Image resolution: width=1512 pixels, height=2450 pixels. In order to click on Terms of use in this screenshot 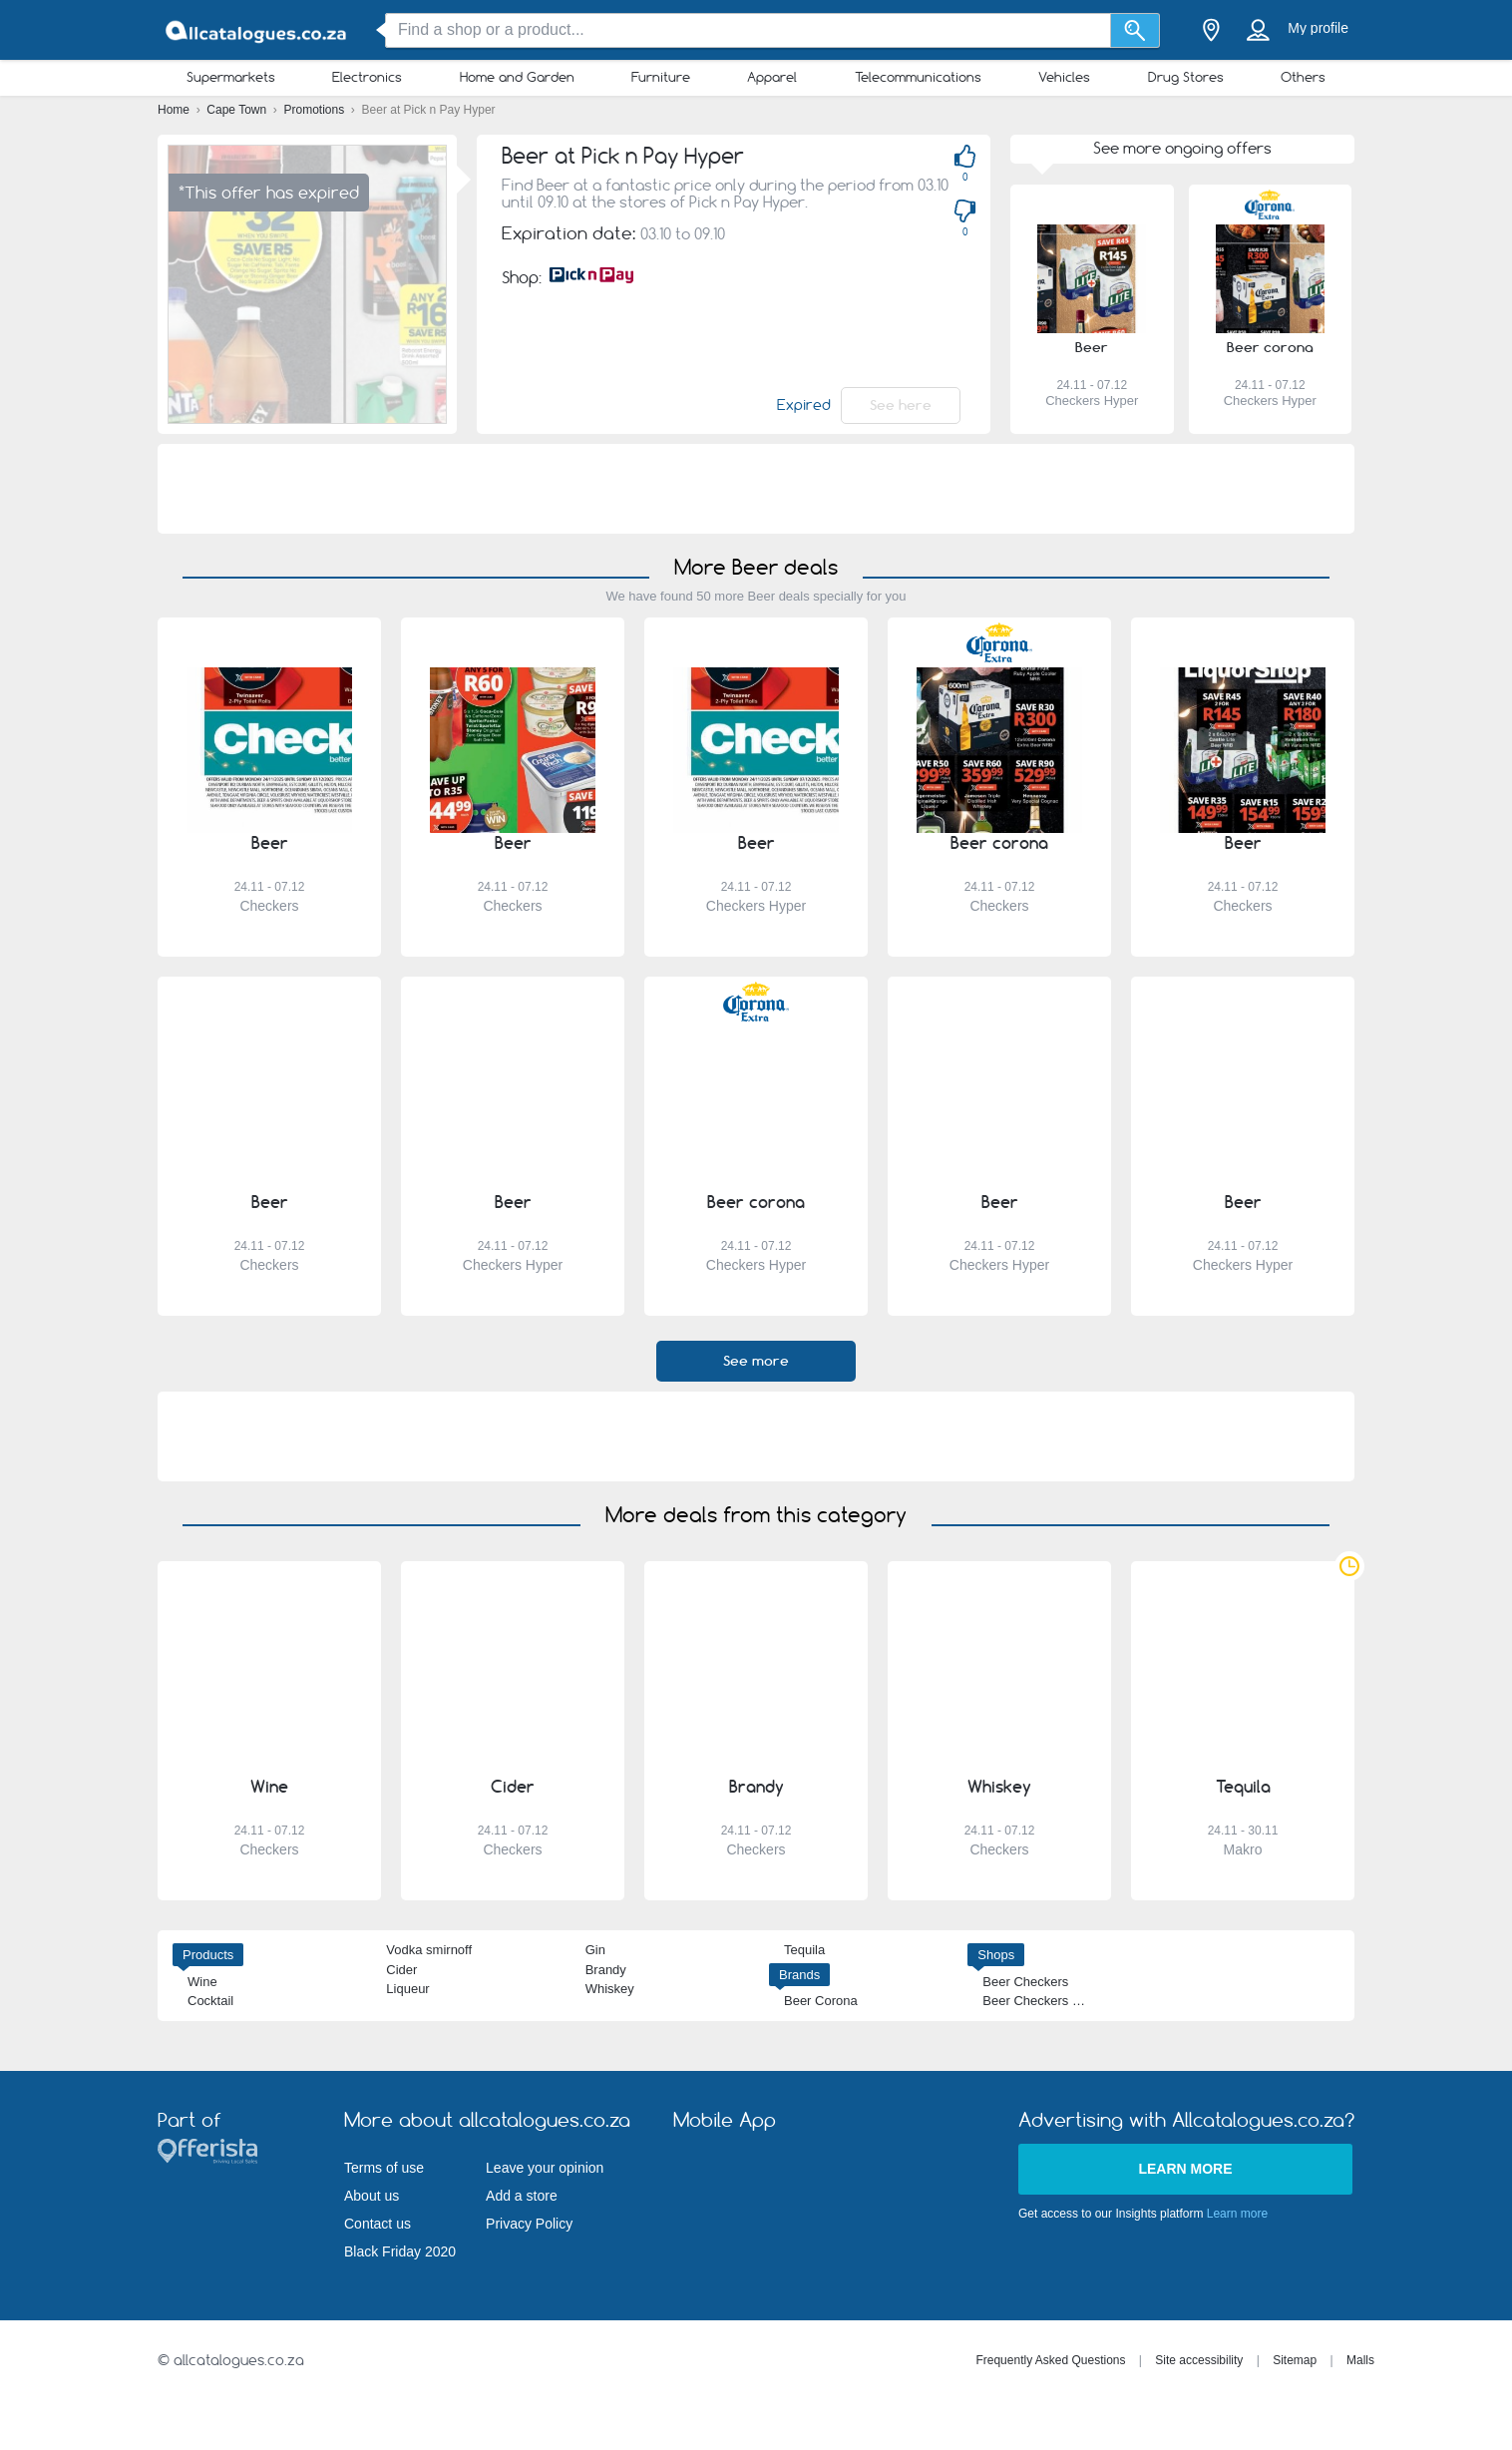, I will do `click(384, 2168)`.